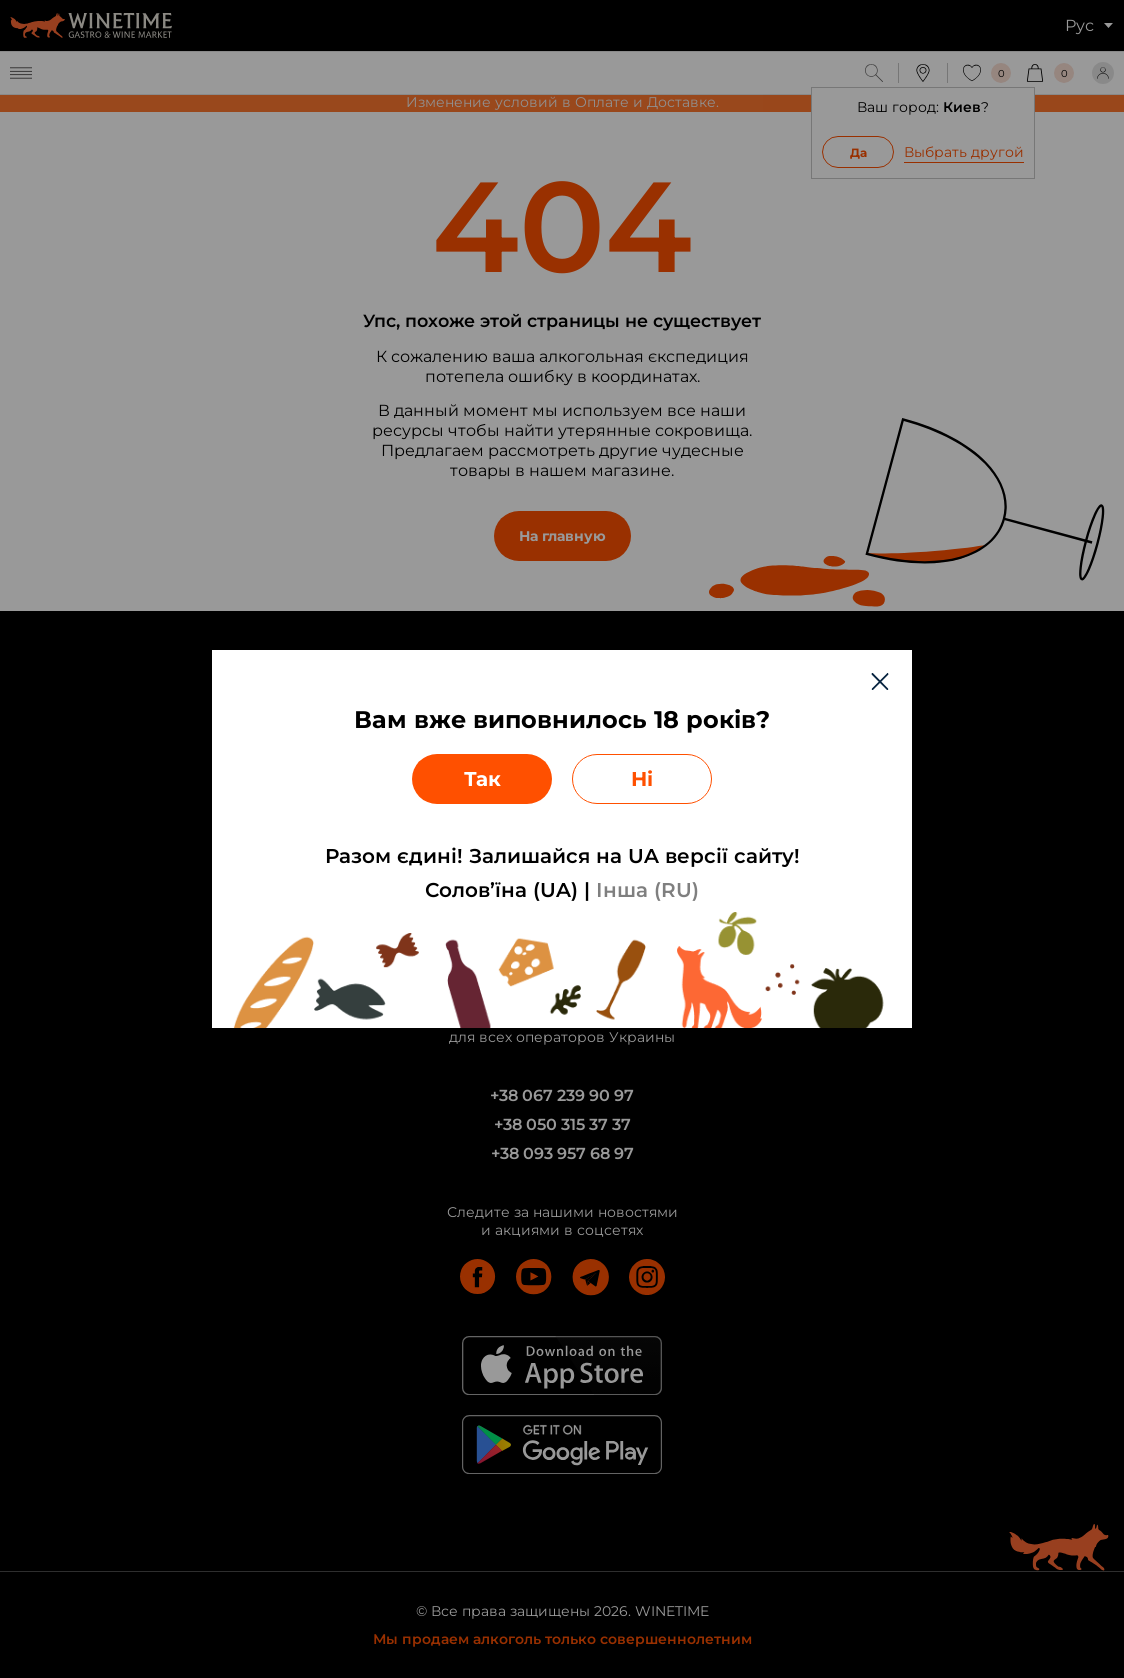 This screenshot has height=1678, width=1124. Describe the element at coordinates (647, 890) in the screenshot. I see `Інша (RU)` at that location.